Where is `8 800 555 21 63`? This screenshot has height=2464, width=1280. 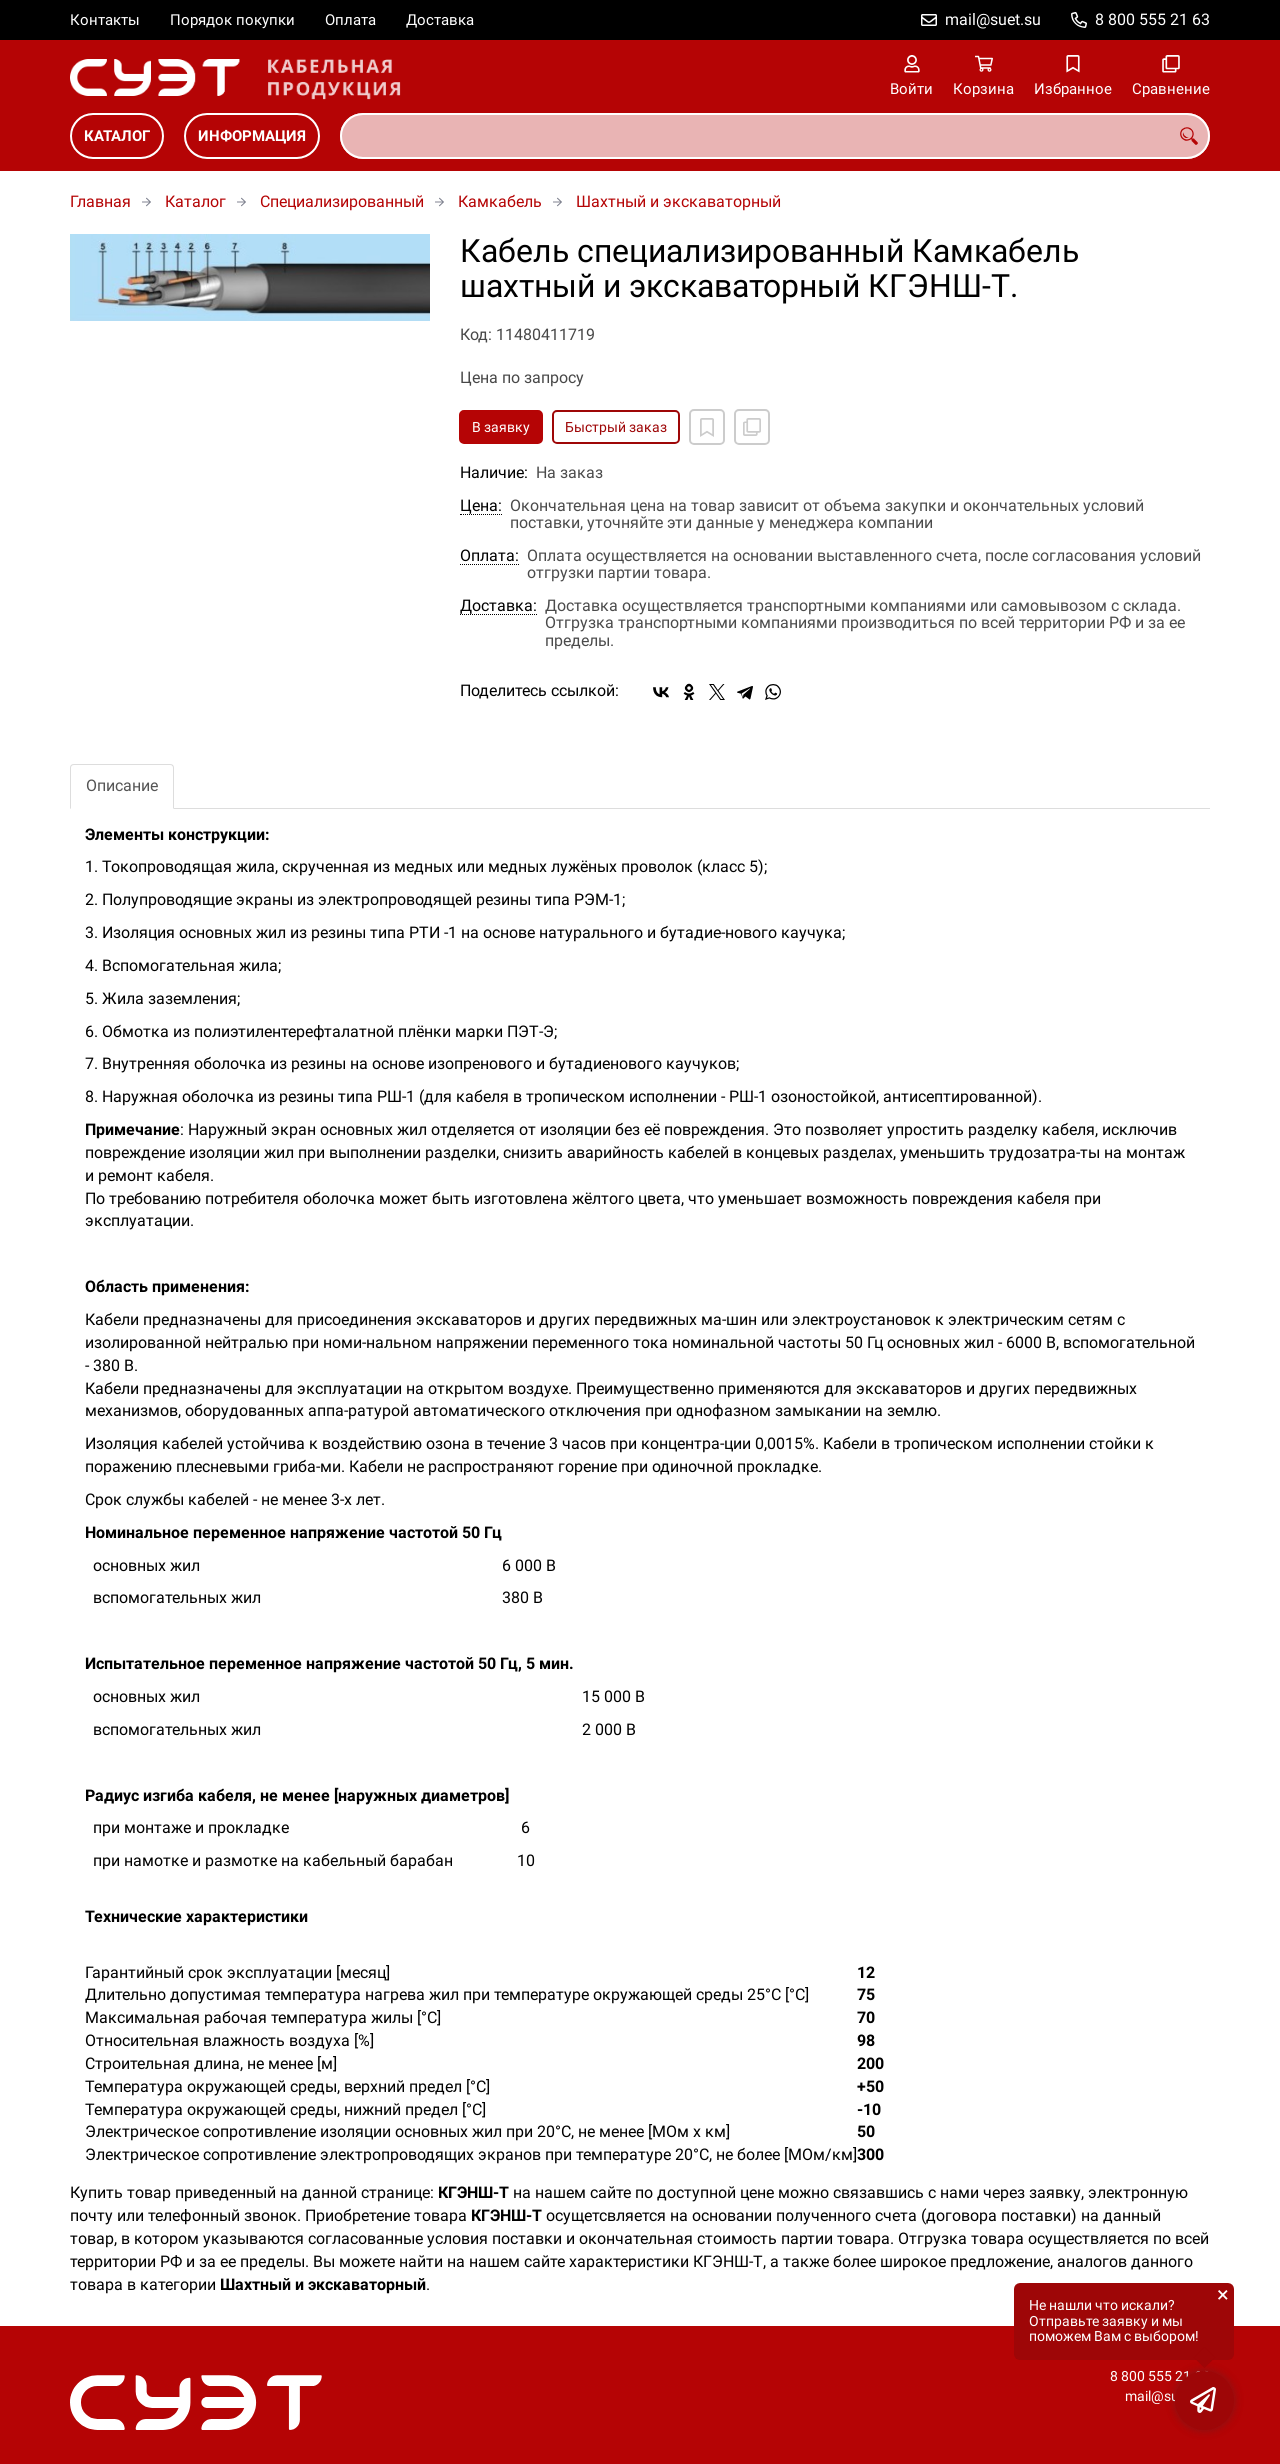
8 800 555 21 63 is located at coordinates (1152, 19).